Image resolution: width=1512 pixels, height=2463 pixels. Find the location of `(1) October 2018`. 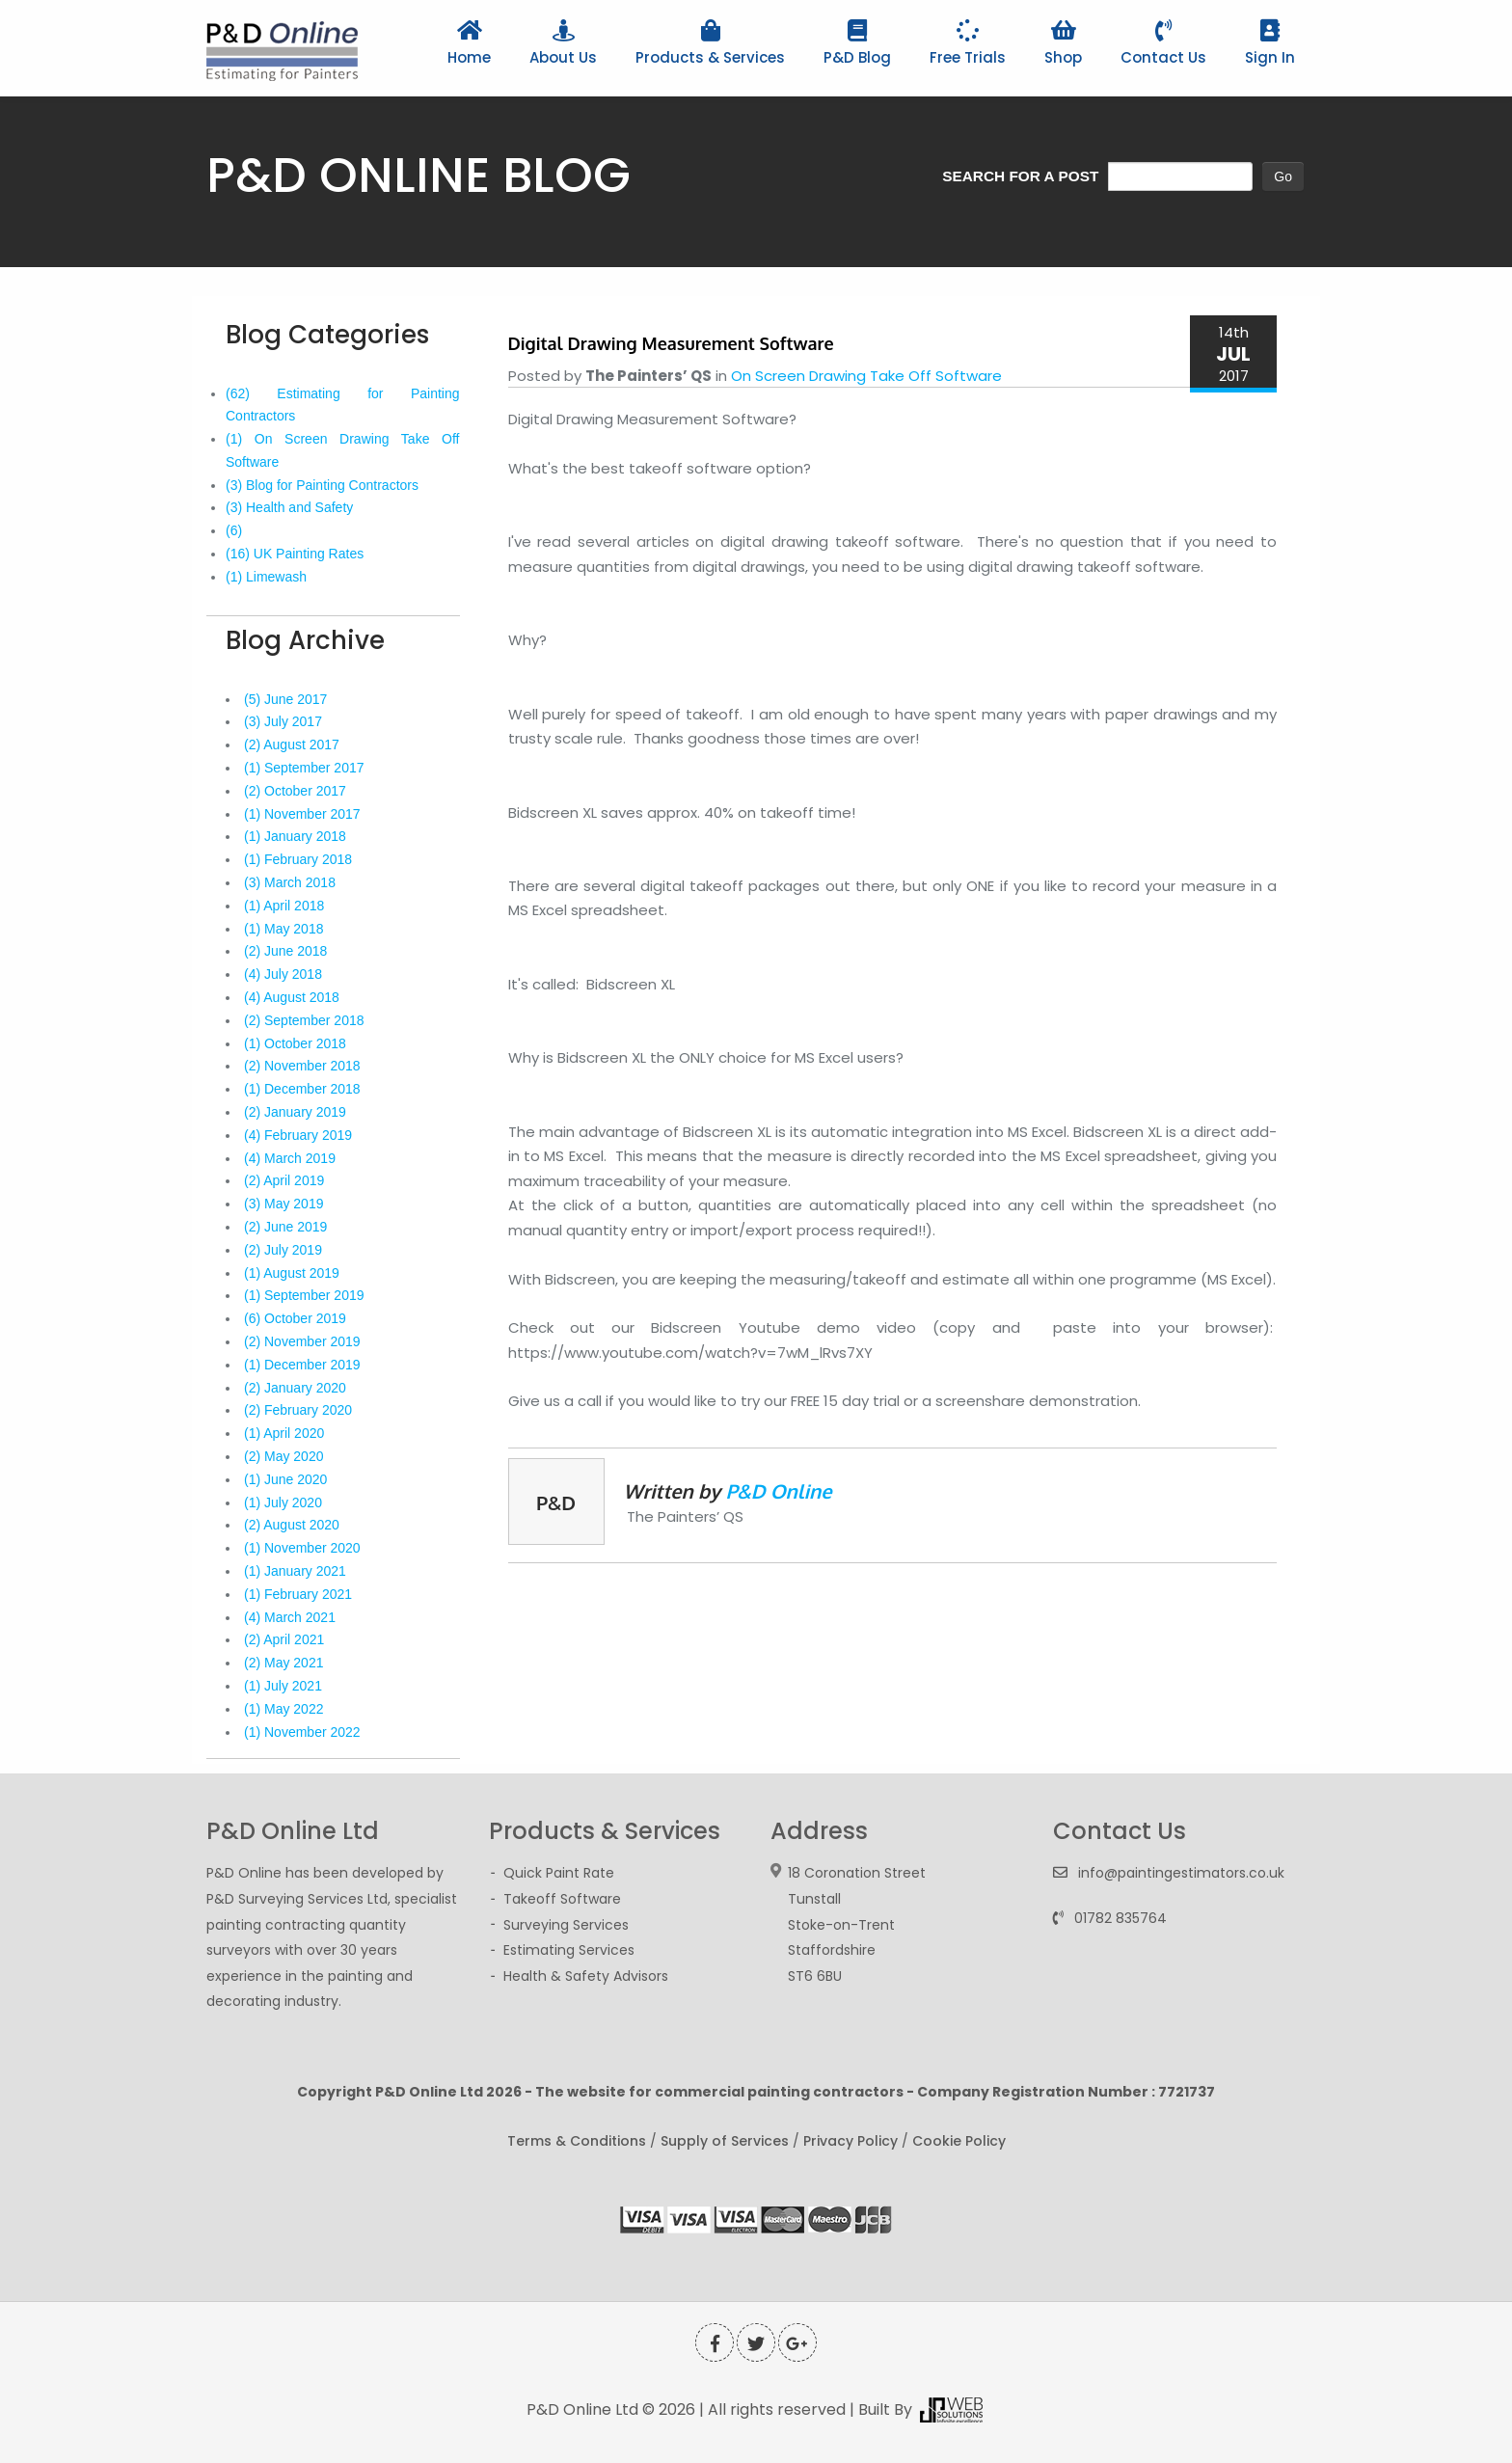

(1) October 2018 is located at coordinates (295, 1043).